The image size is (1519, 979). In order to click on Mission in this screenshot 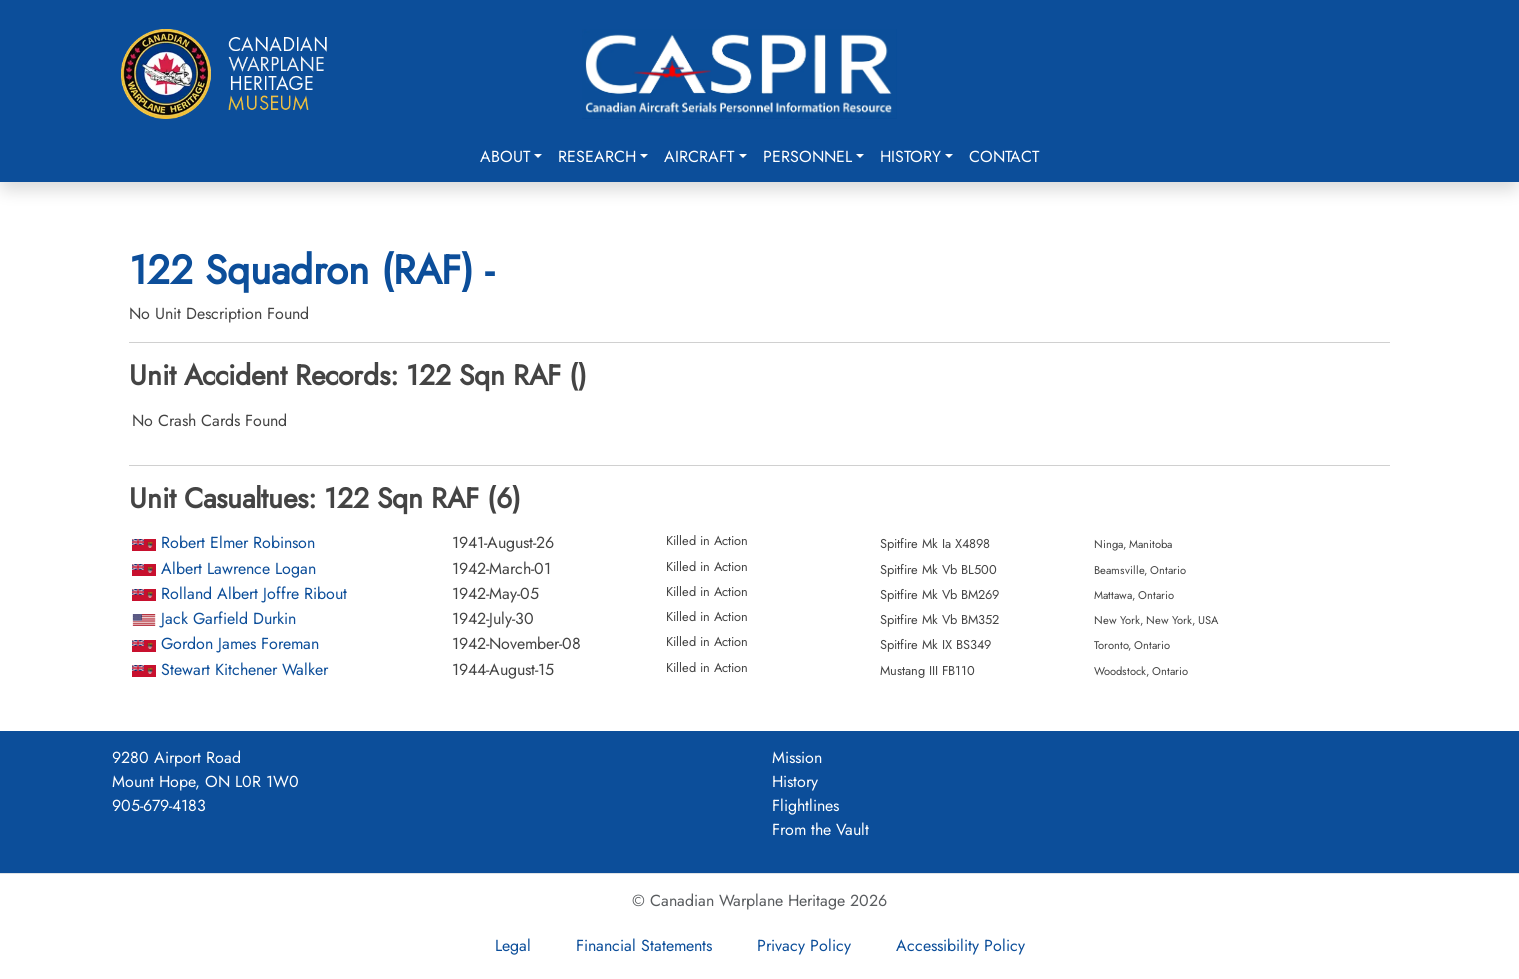, I will do `click(797, 757)`.